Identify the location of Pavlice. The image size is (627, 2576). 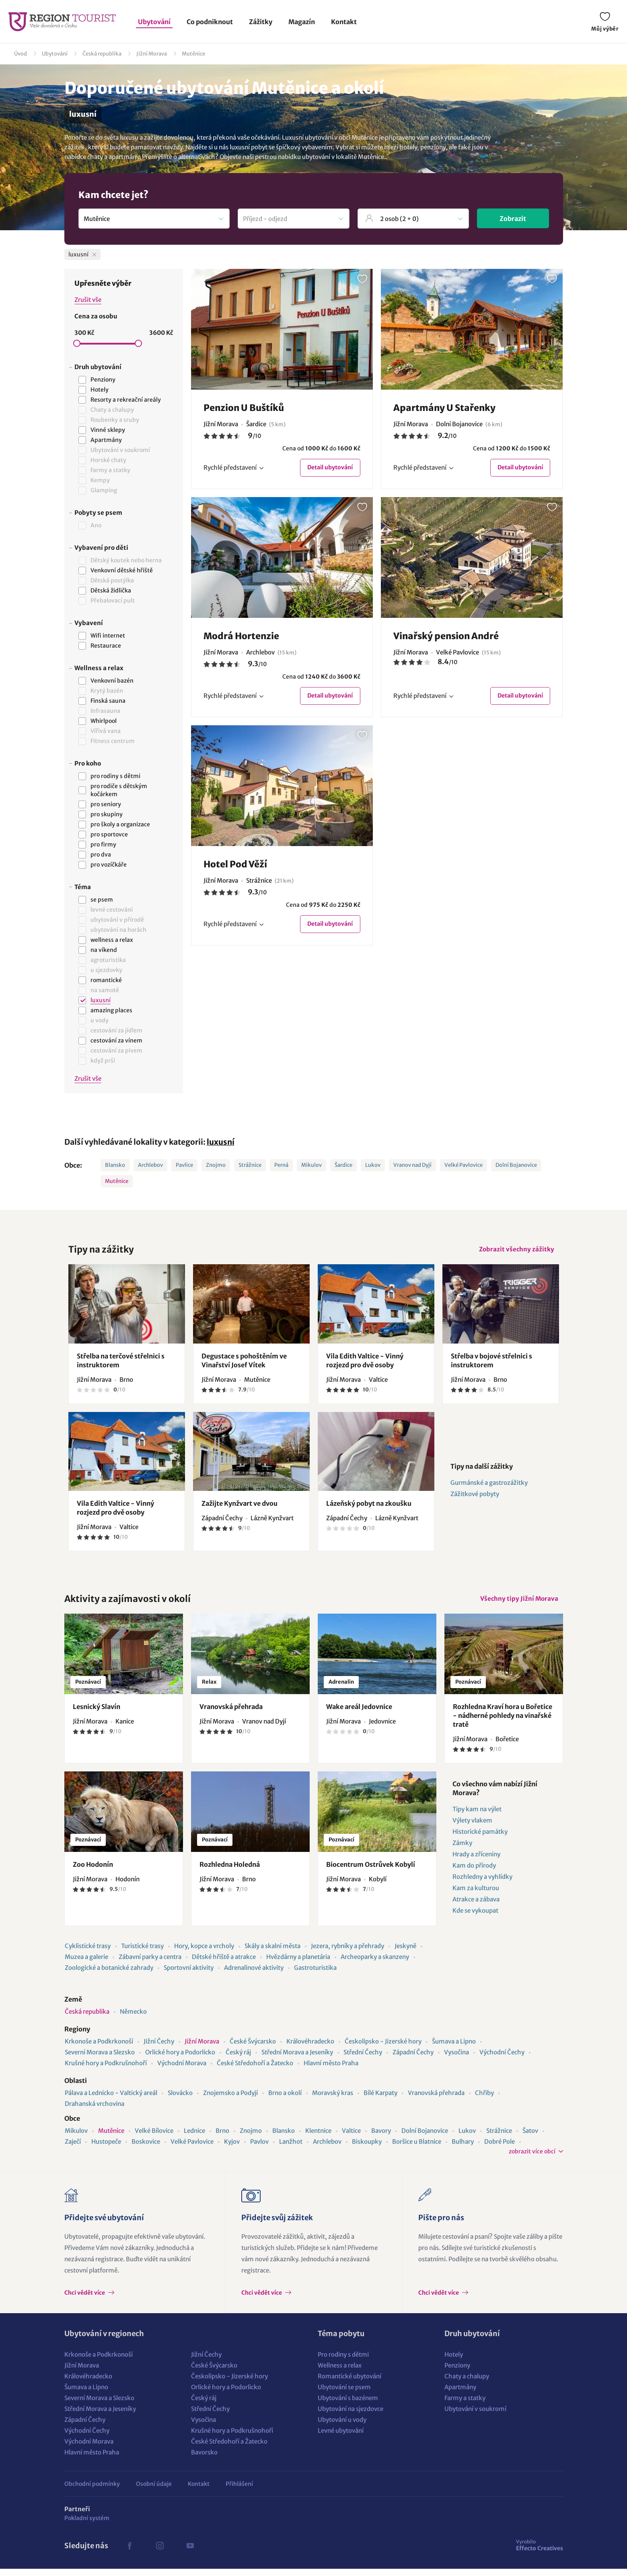
(184, 1165).